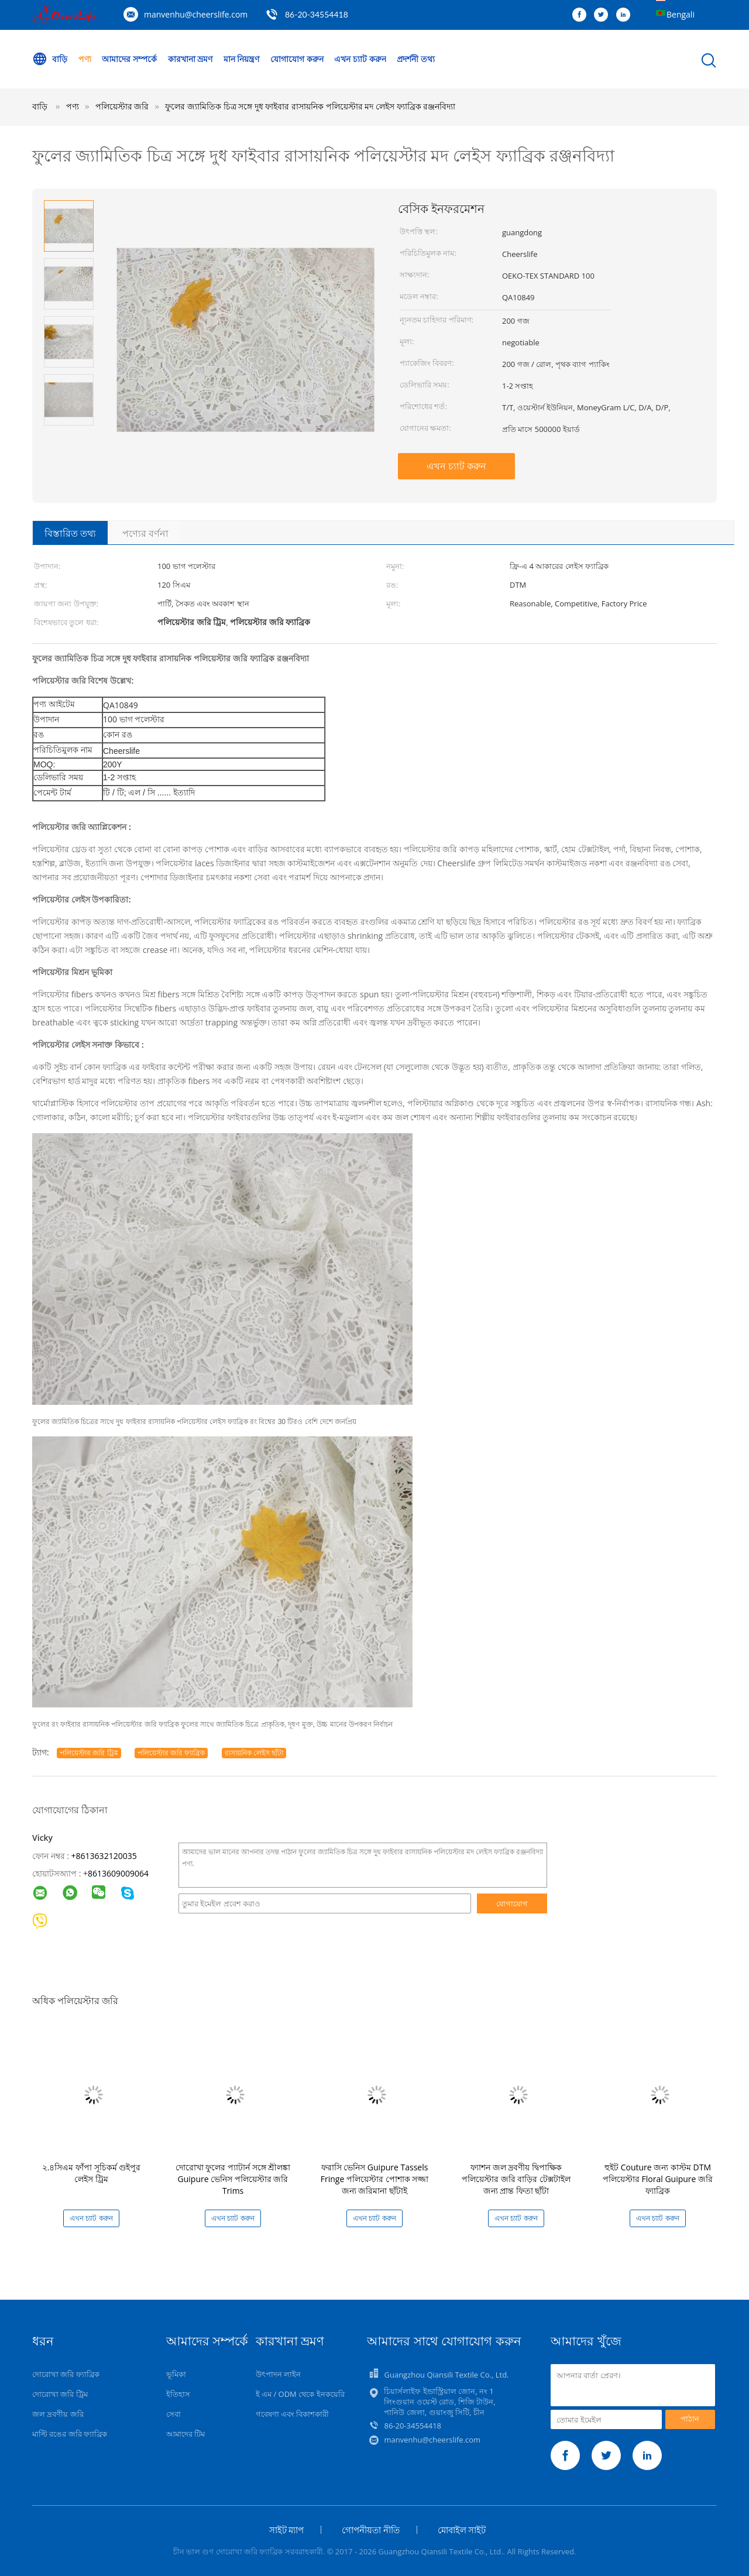 This screenshot has width=749, height=2576. I want to click on পলিয়েস্টার জরি ট্রিম, so click(89, 1753).